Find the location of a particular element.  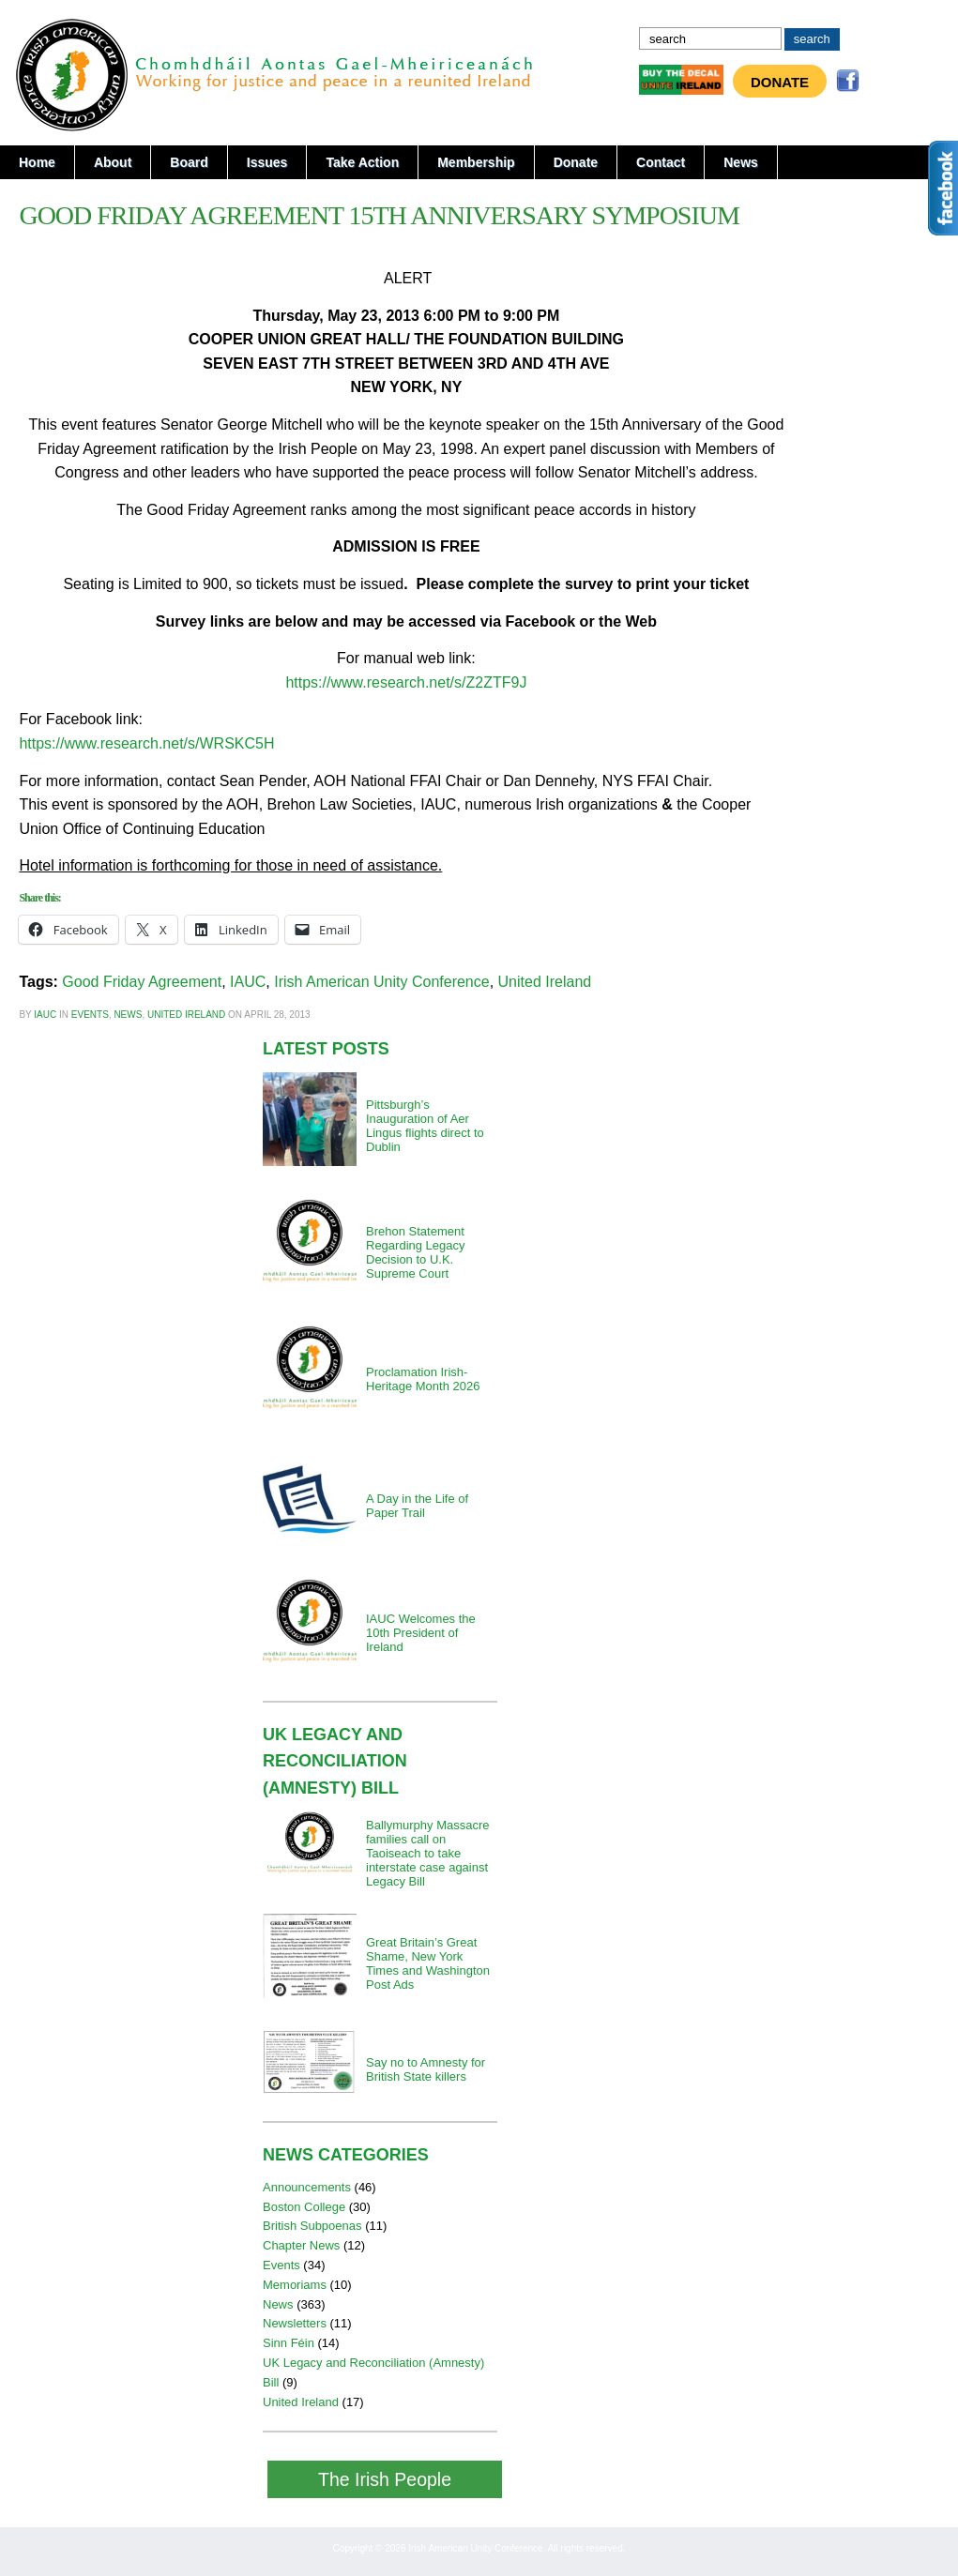

Ballymurphy Massacre families call on Taoiseach to take interstate case against Legacy Bill is located at coordinates (428, 1853).